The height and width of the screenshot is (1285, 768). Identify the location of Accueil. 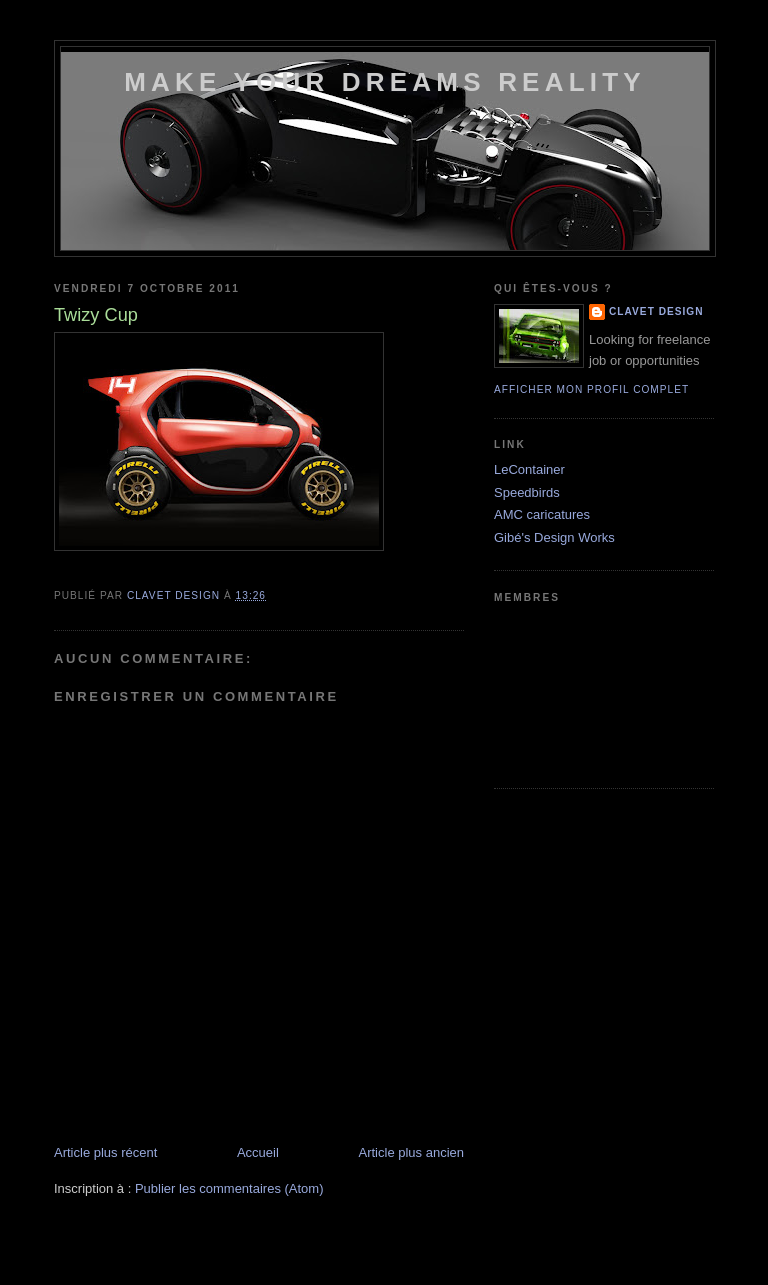
(258, 1152).